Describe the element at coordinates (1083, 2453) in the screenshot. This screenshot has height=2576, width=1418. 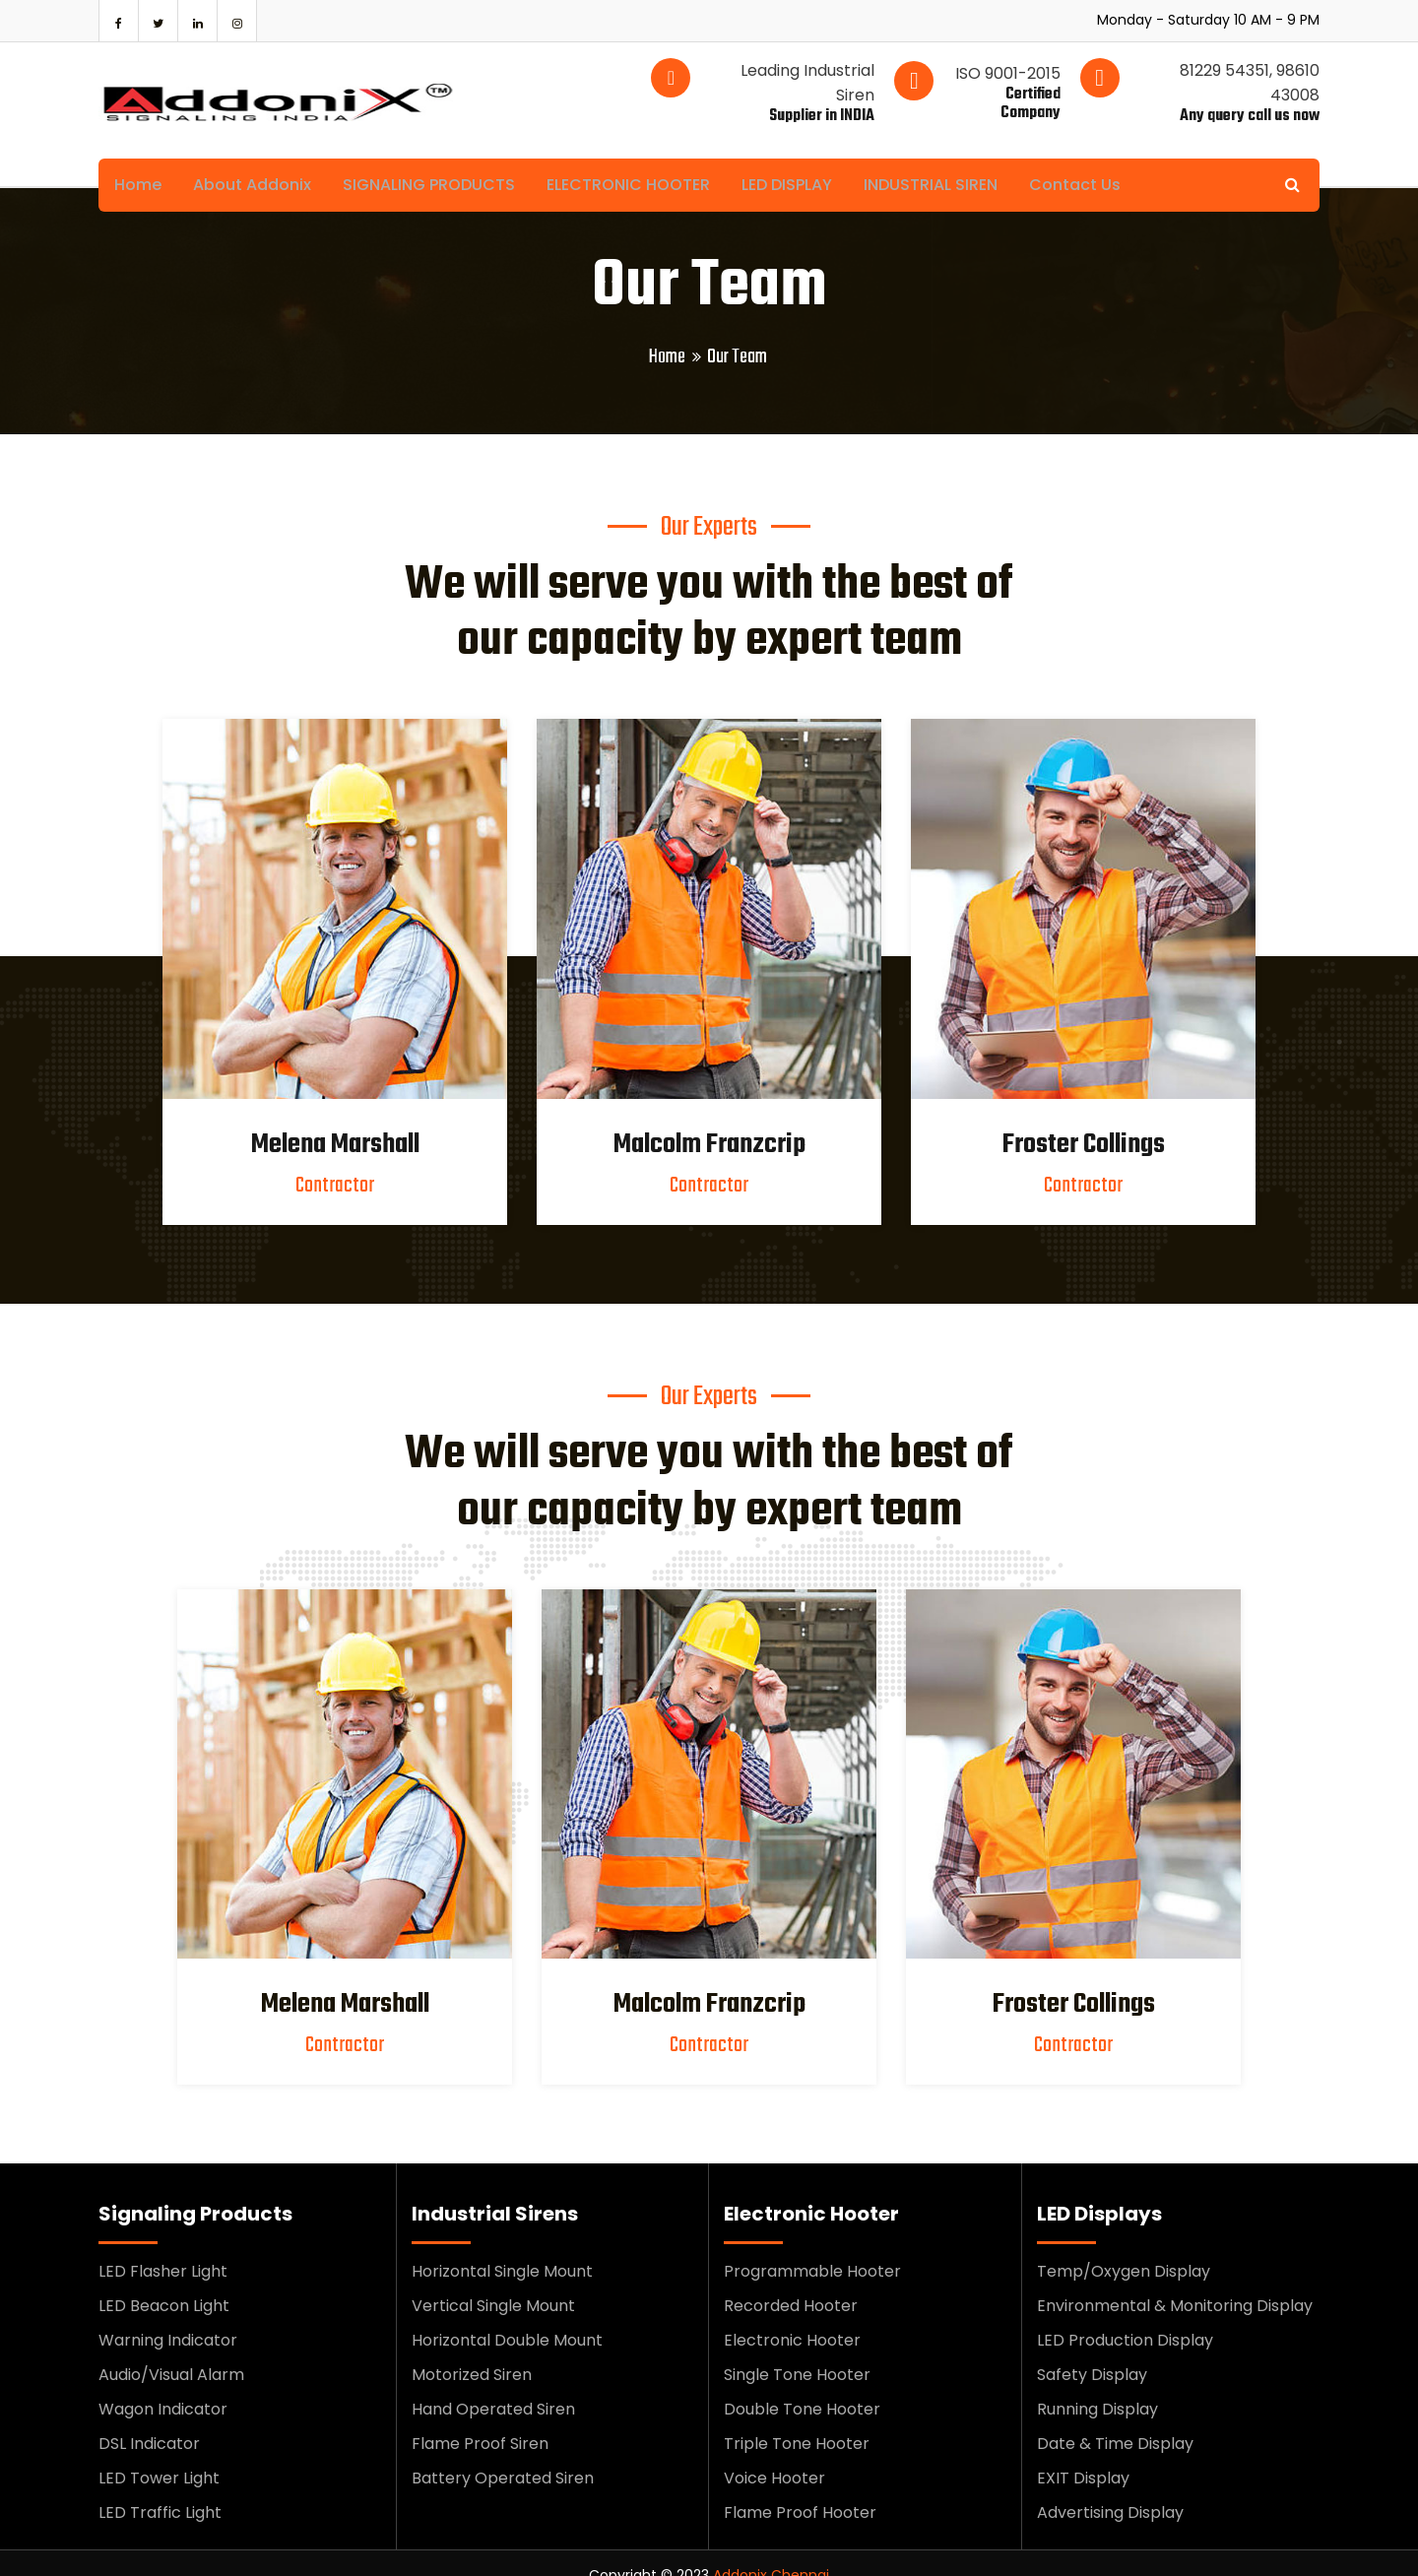
I see `EXIT Display` at that location.